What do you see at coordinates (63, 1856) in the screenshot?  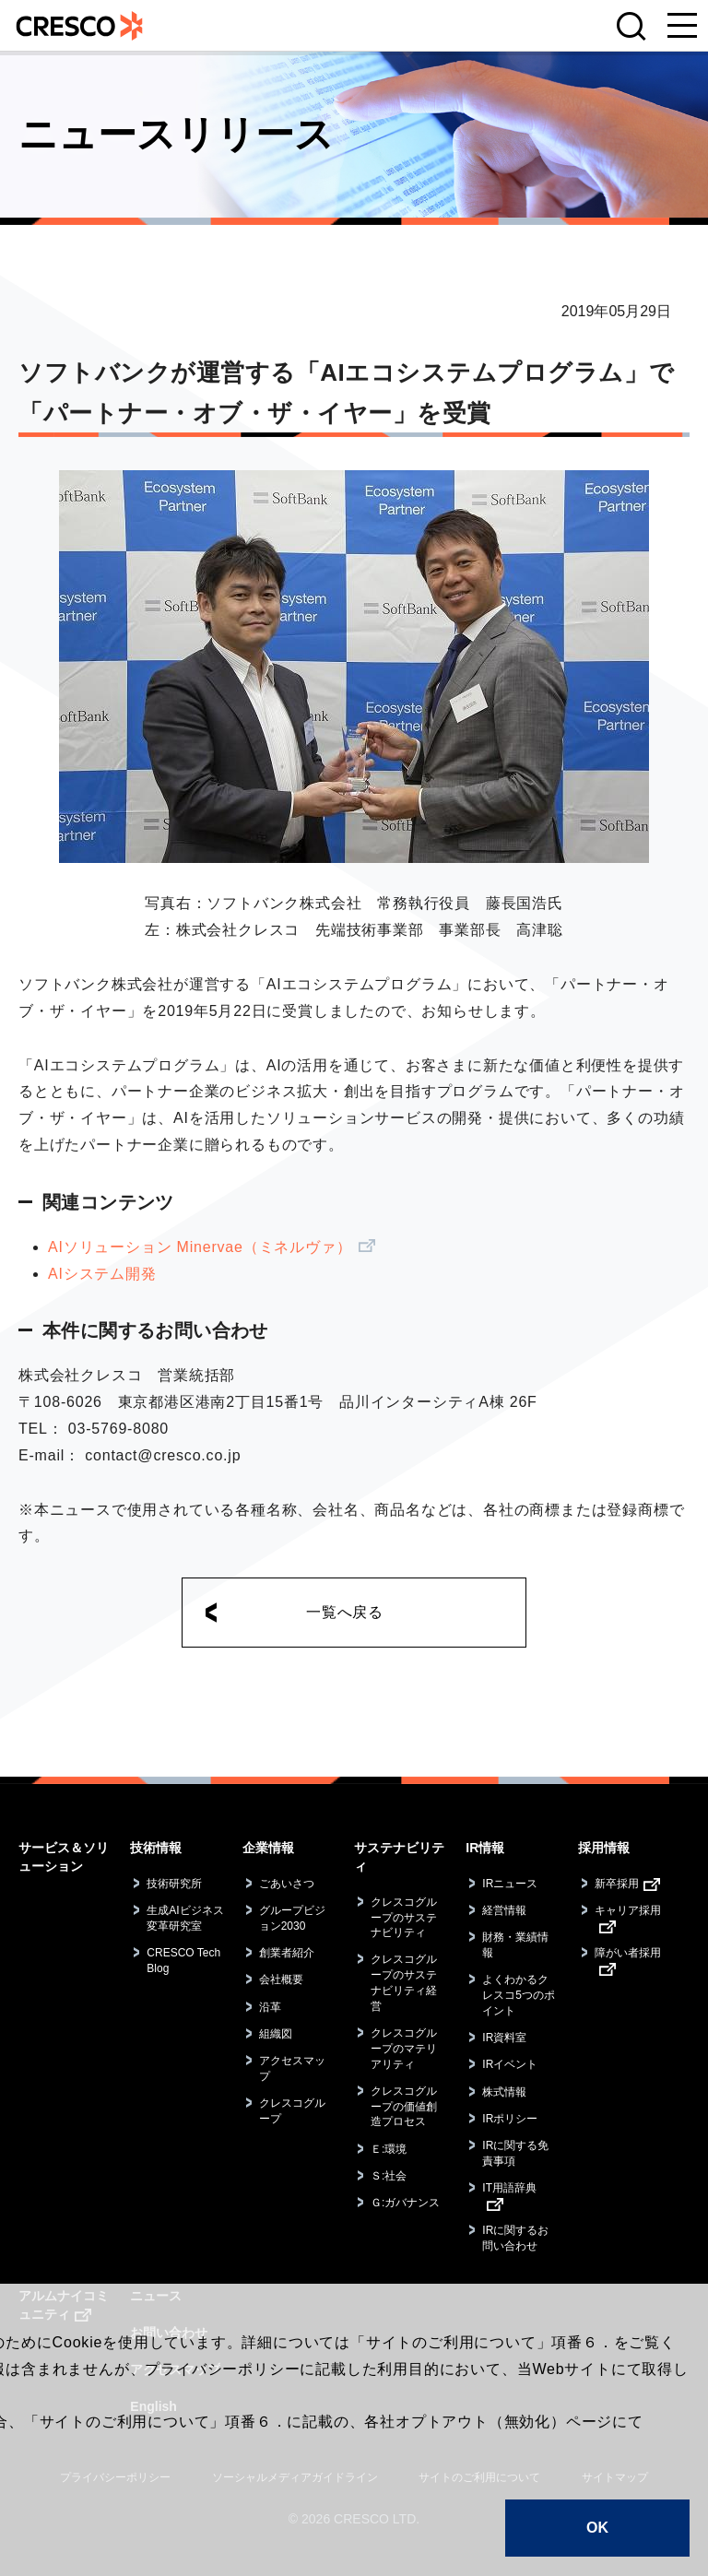 I see `サービス＆ソリューション` at bounding box center [63, 1856].